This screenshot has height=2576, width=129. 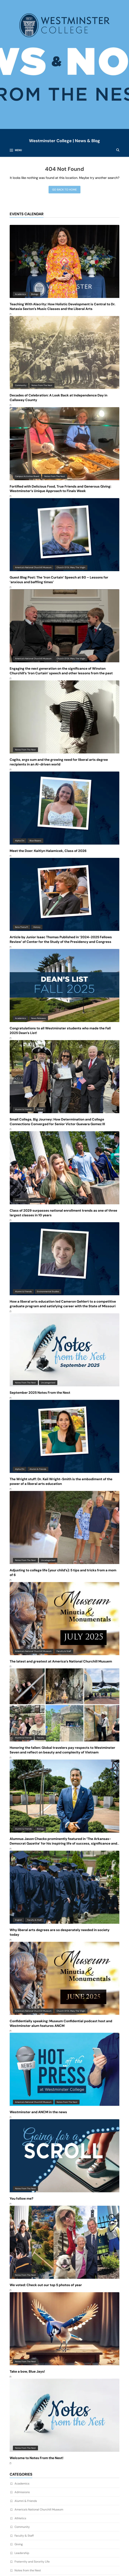 What do you see at coordinates (27, 2275) in the screenshot?
I see `Take a bow, Blue Jays!` at bounding box center [27, 2275].